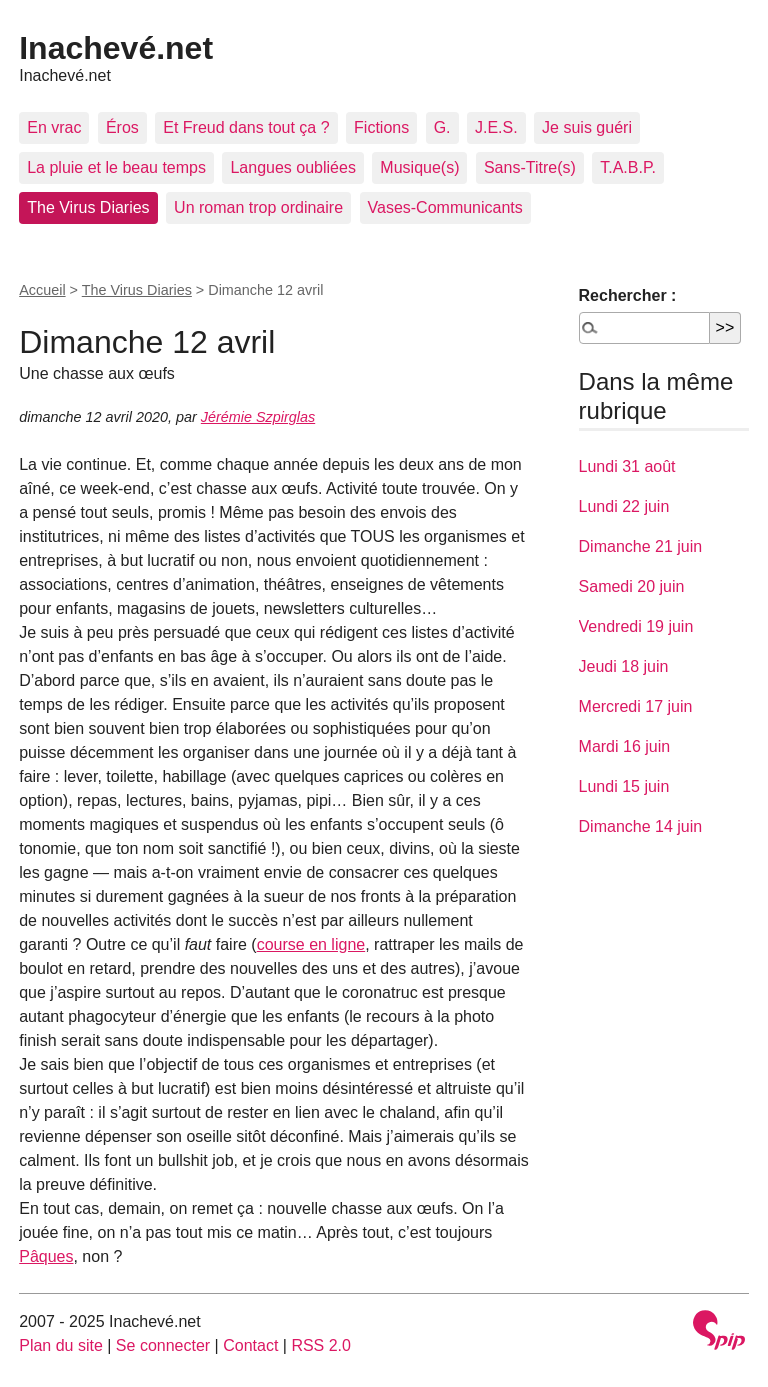 The image size is (768, 1387). Describe the element at coordinates (250, 1345) in the screenshot. I see `Contact` at that location.